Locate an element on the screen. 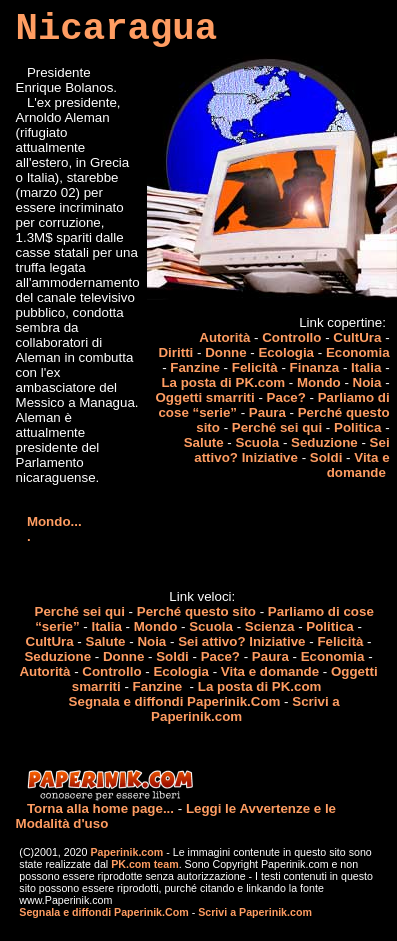  Noia is located at coordinates (367, 382).